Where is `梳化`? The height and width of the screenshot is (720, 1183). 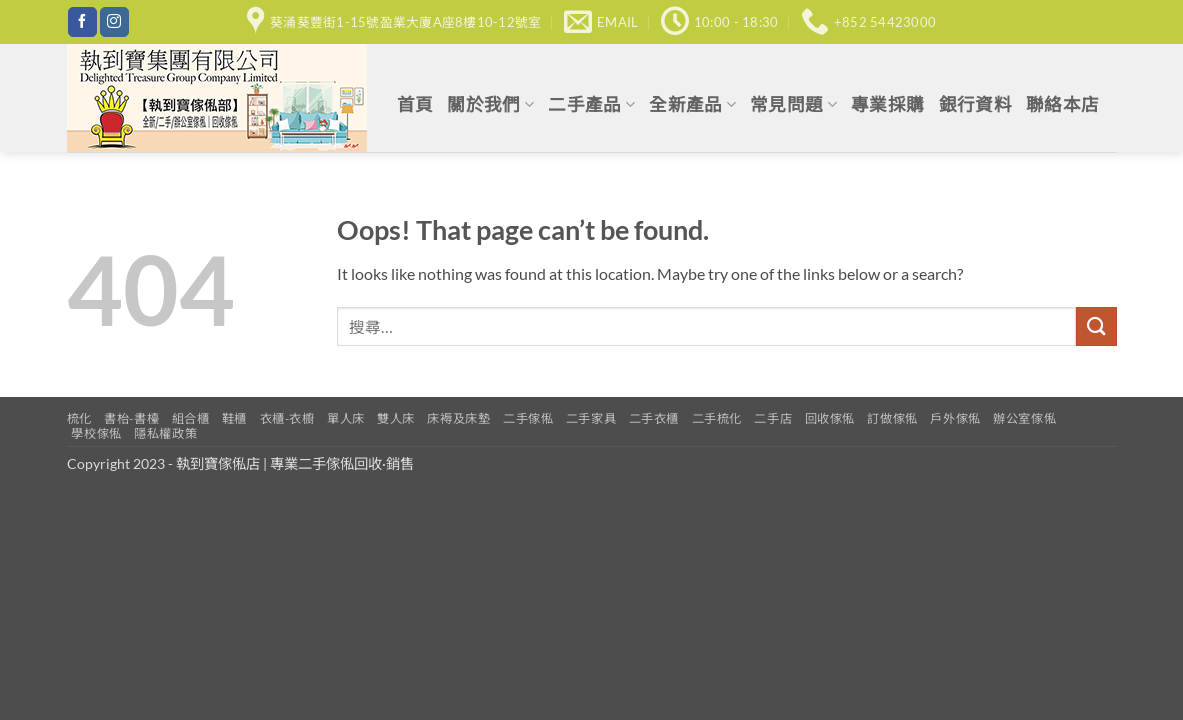
梳化 is located at coordinates (79, 418).